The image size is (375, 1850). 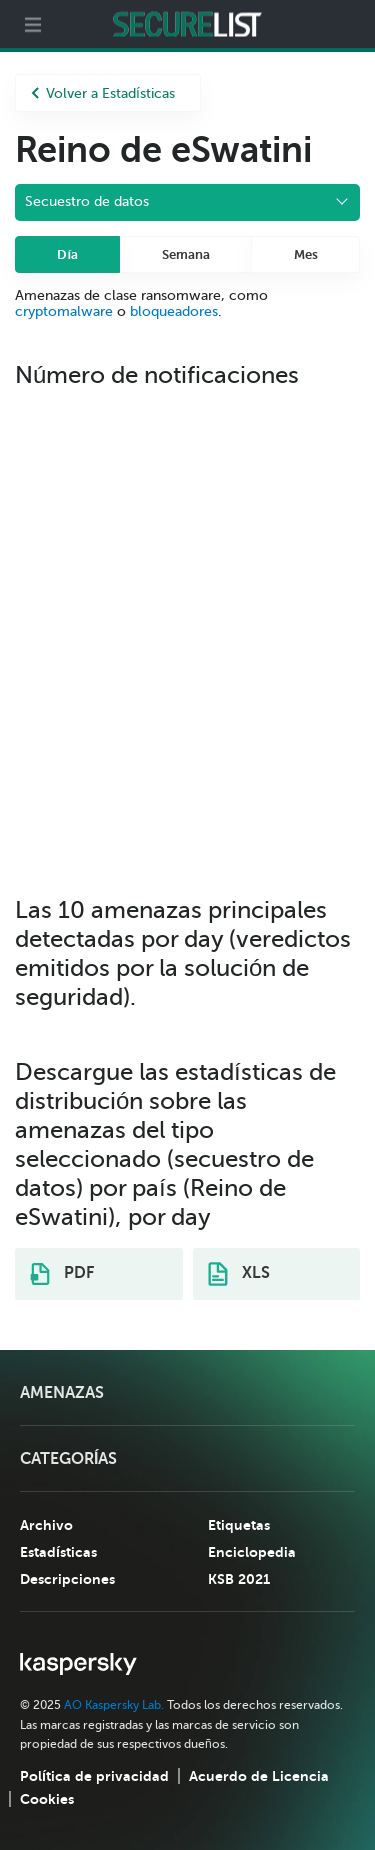 What do you see at coordinates (67, 254) in the screenshot?
I see `Día` at bounding box center [67, 254].